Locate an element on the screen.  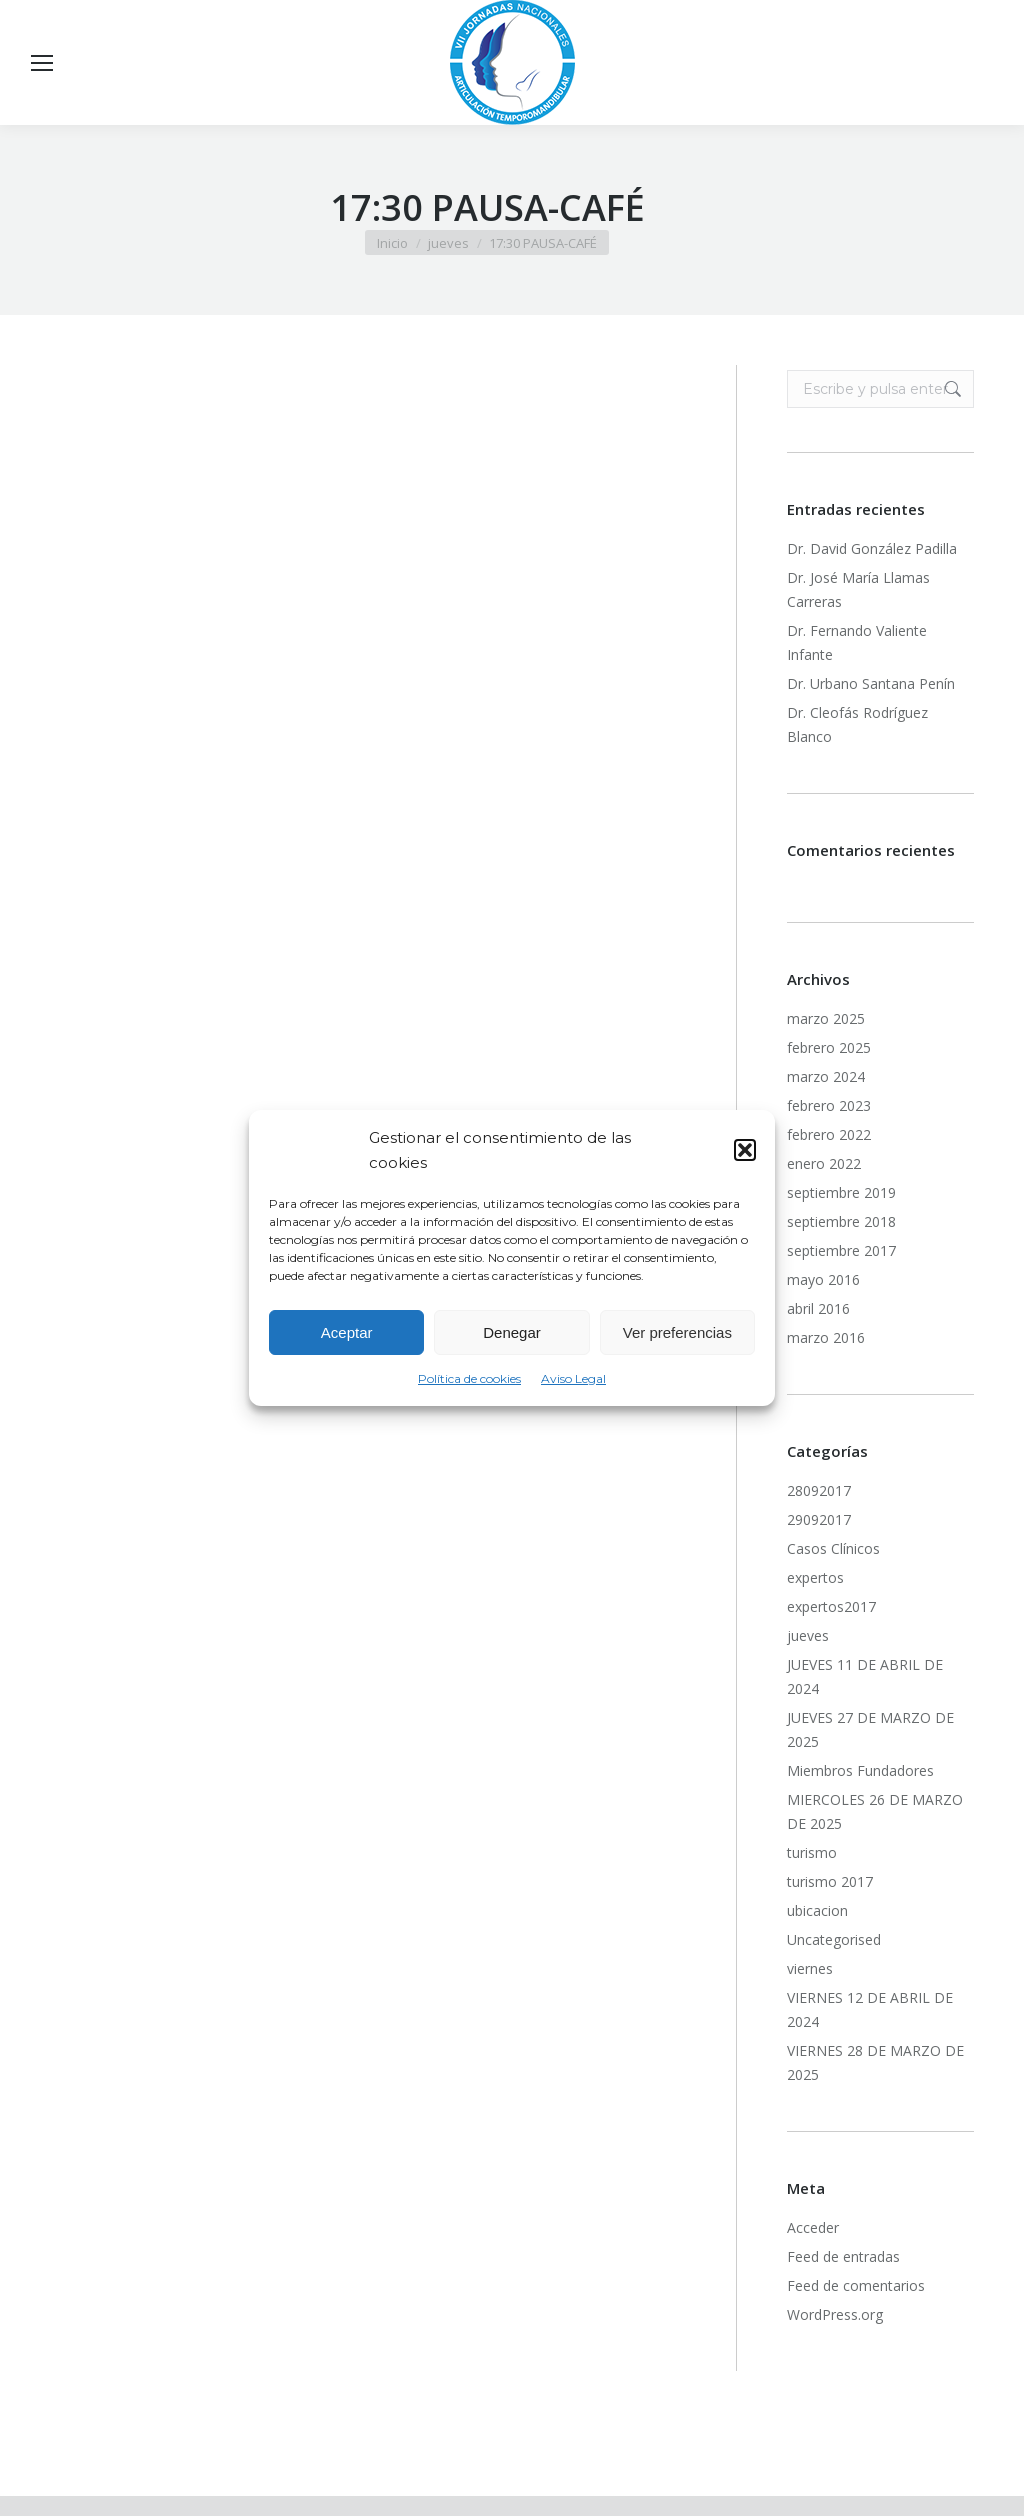
abril 2016 is located at coordinates (818, 1308).